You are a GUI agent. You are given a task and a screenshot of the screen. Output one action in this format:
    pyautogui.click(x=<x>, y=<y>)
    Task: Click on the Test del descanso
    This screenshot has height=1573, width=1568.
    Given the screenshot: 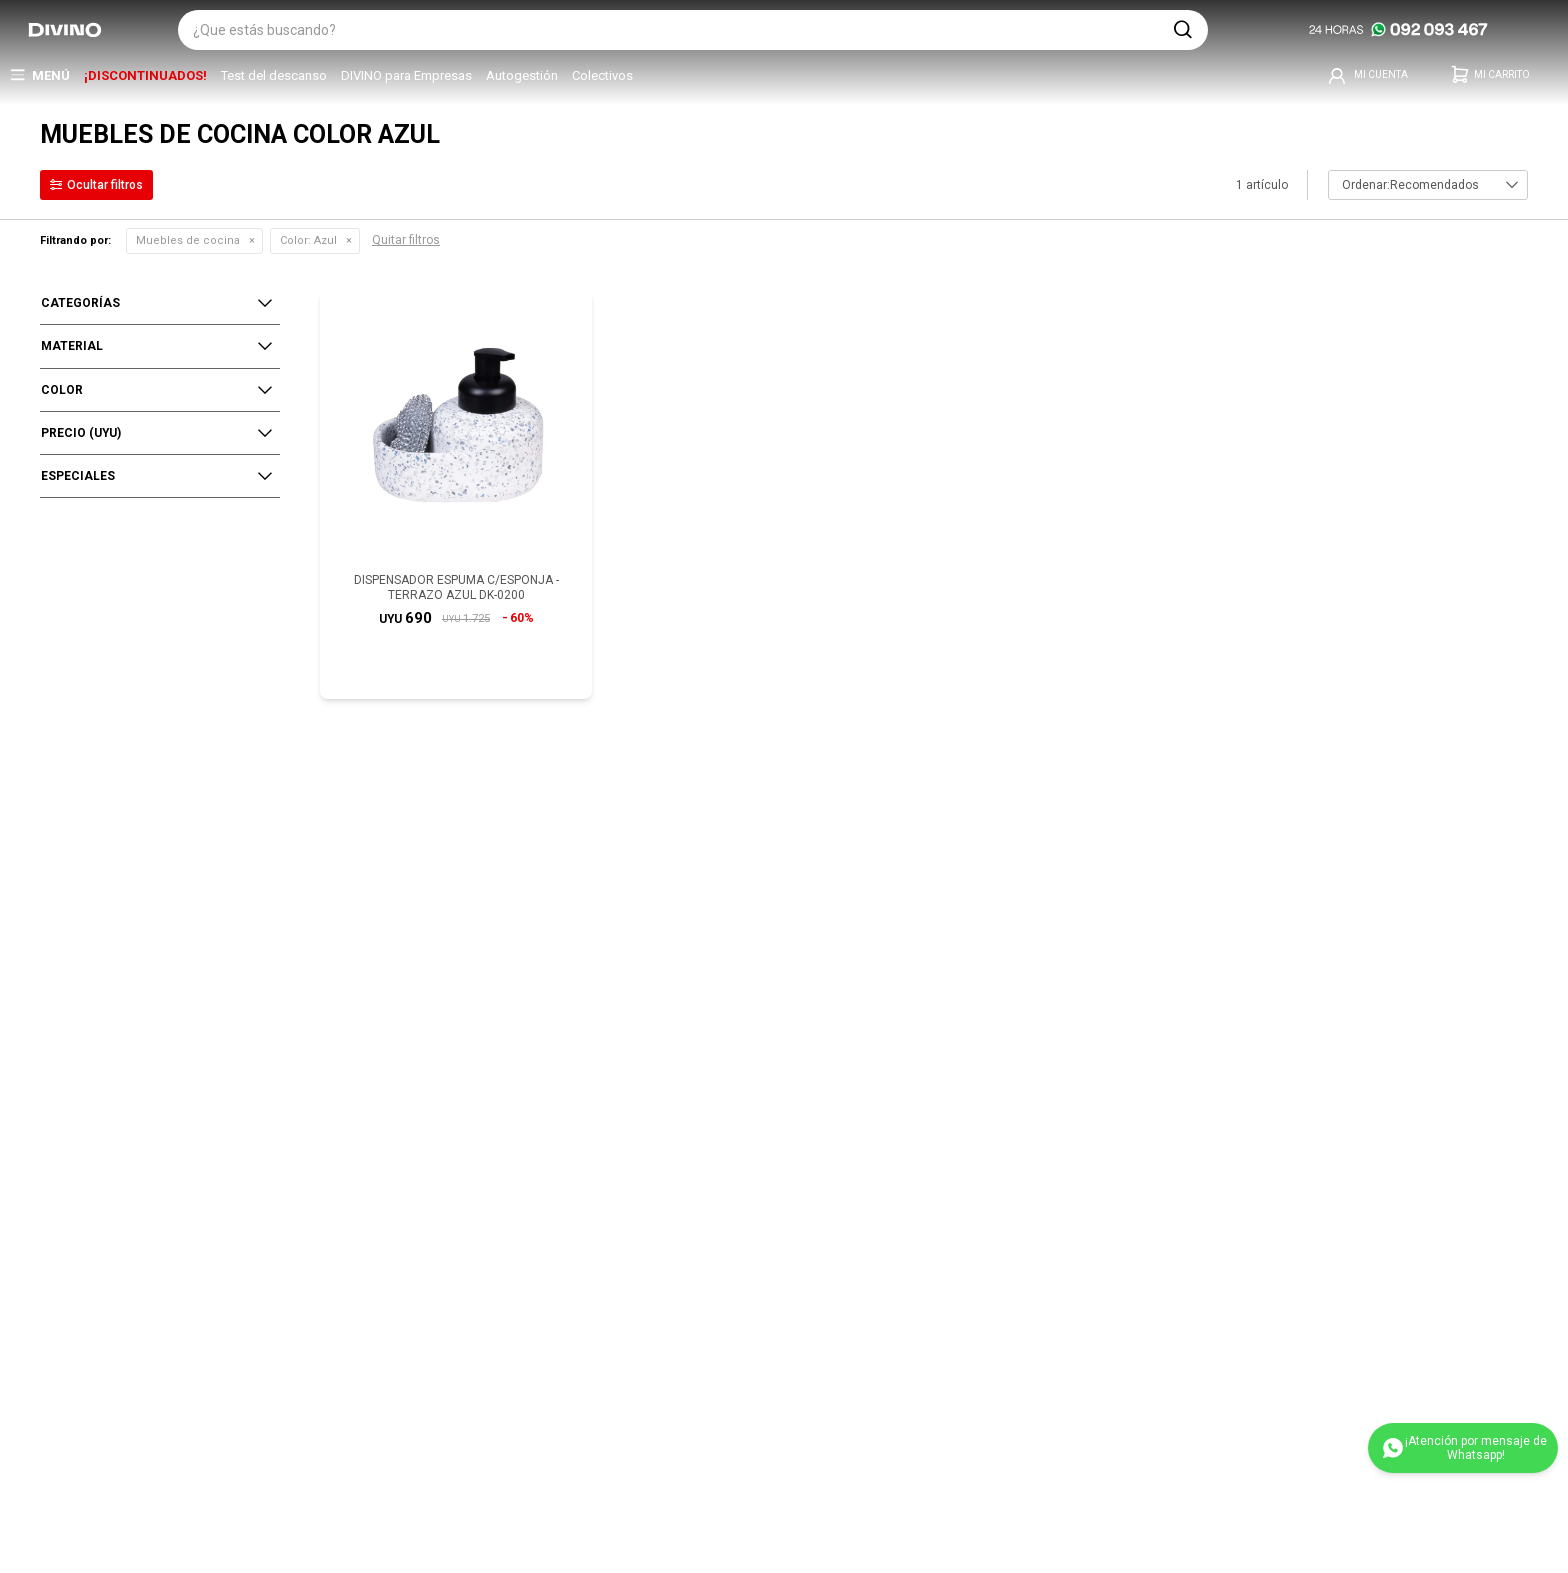 What is the action you would take?
    pyautogui.click(x=274, y=75)
    